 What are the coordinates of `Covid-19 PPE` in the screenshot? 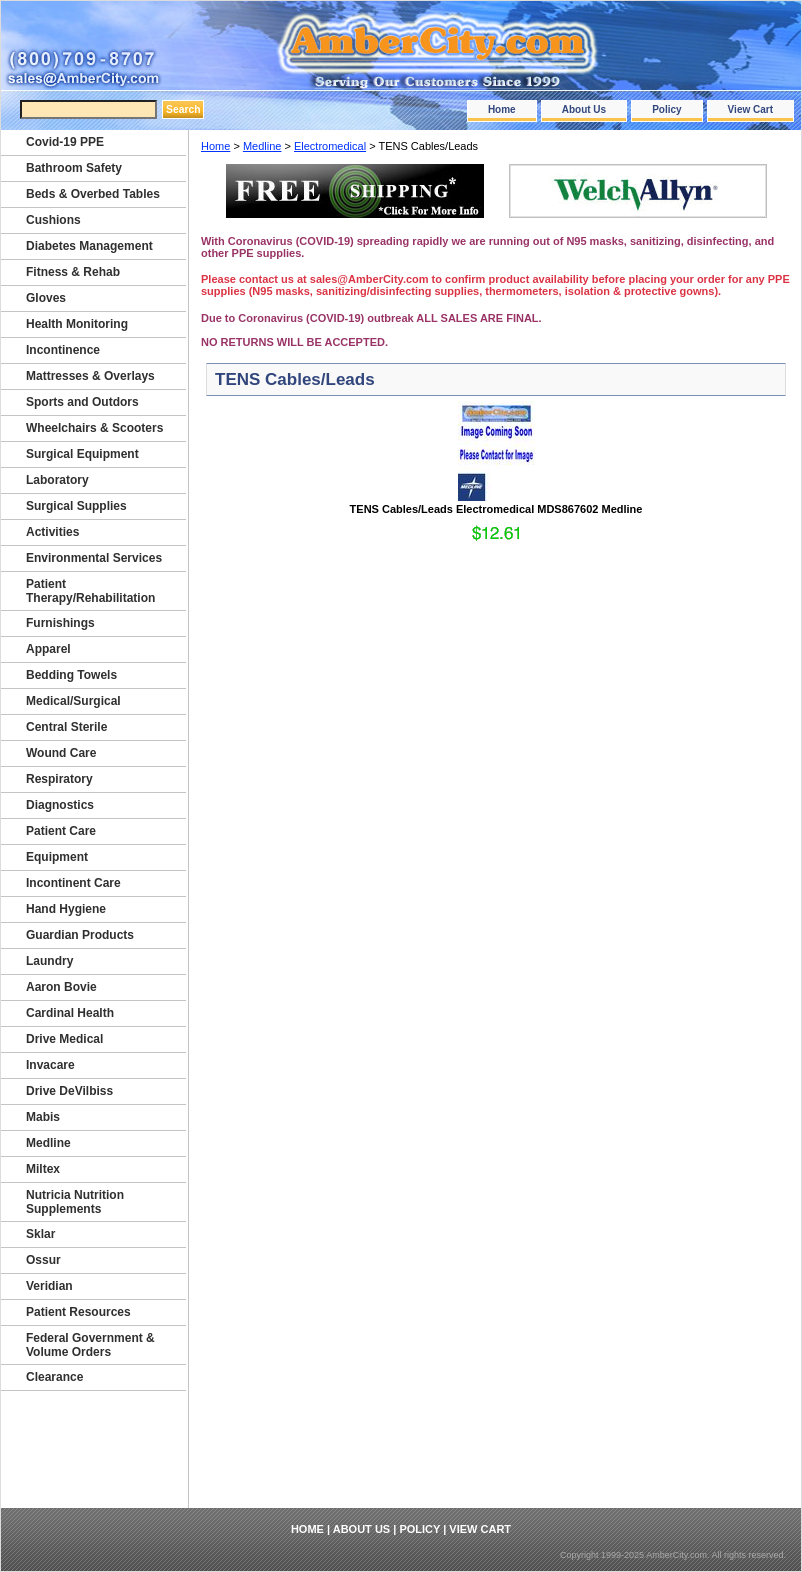 It's located at (65, 142).